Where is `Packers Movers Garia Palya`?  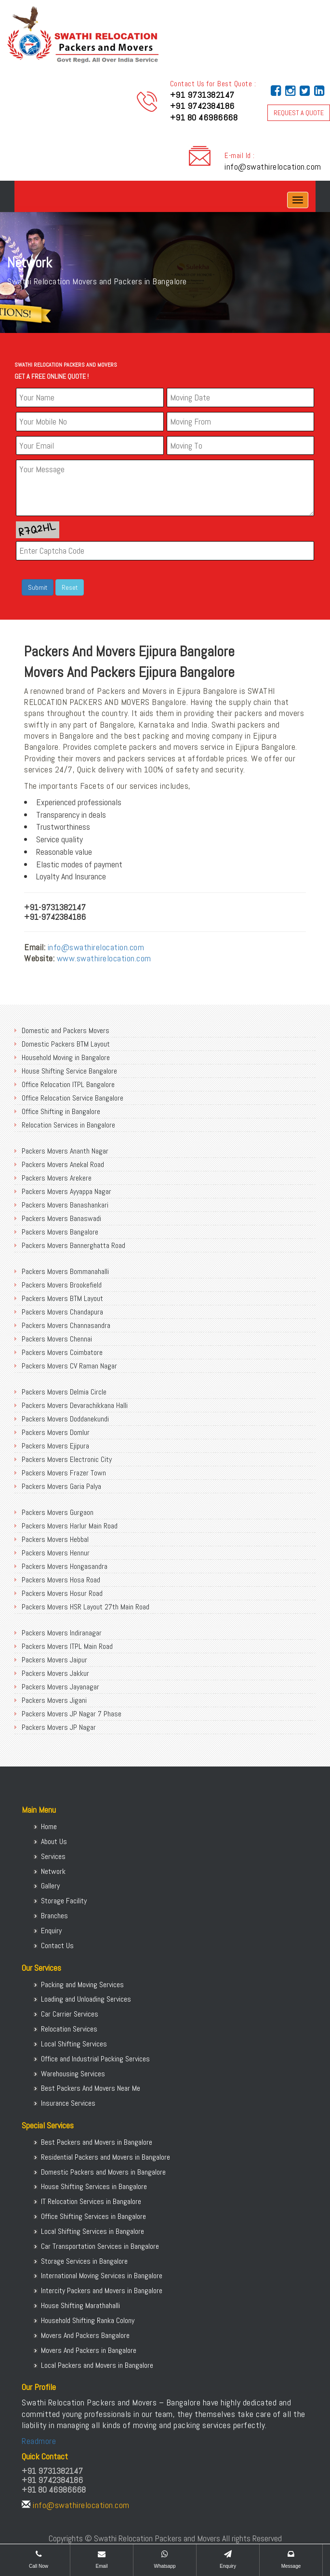 Packers Movers Garia Palya is located at coordinates (61, 1486).